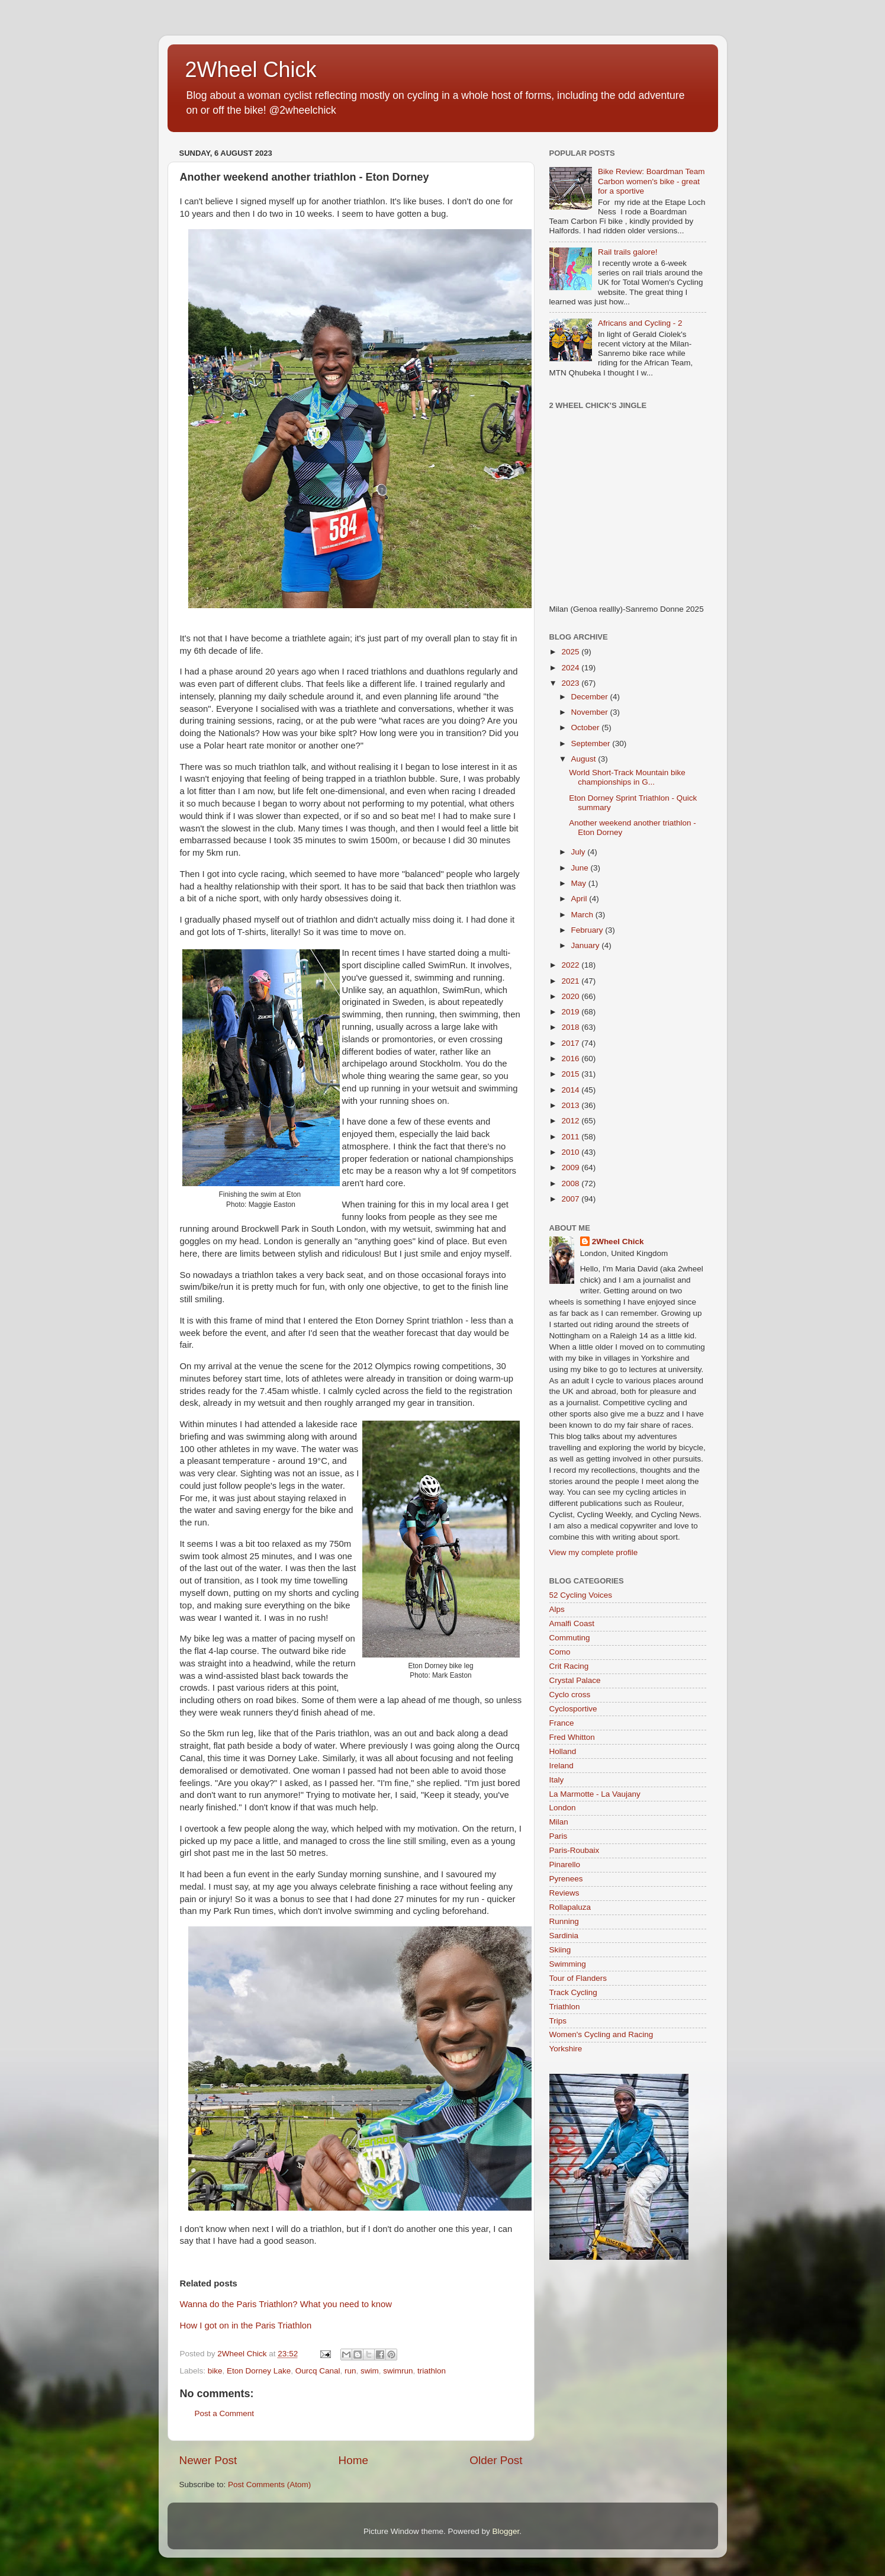 The width and height of the screenshot is (885, 2576). What do you see at coordinates (569, 1637) in the screenshot?
I see `Commuting` at bounding box center [569, 1637].